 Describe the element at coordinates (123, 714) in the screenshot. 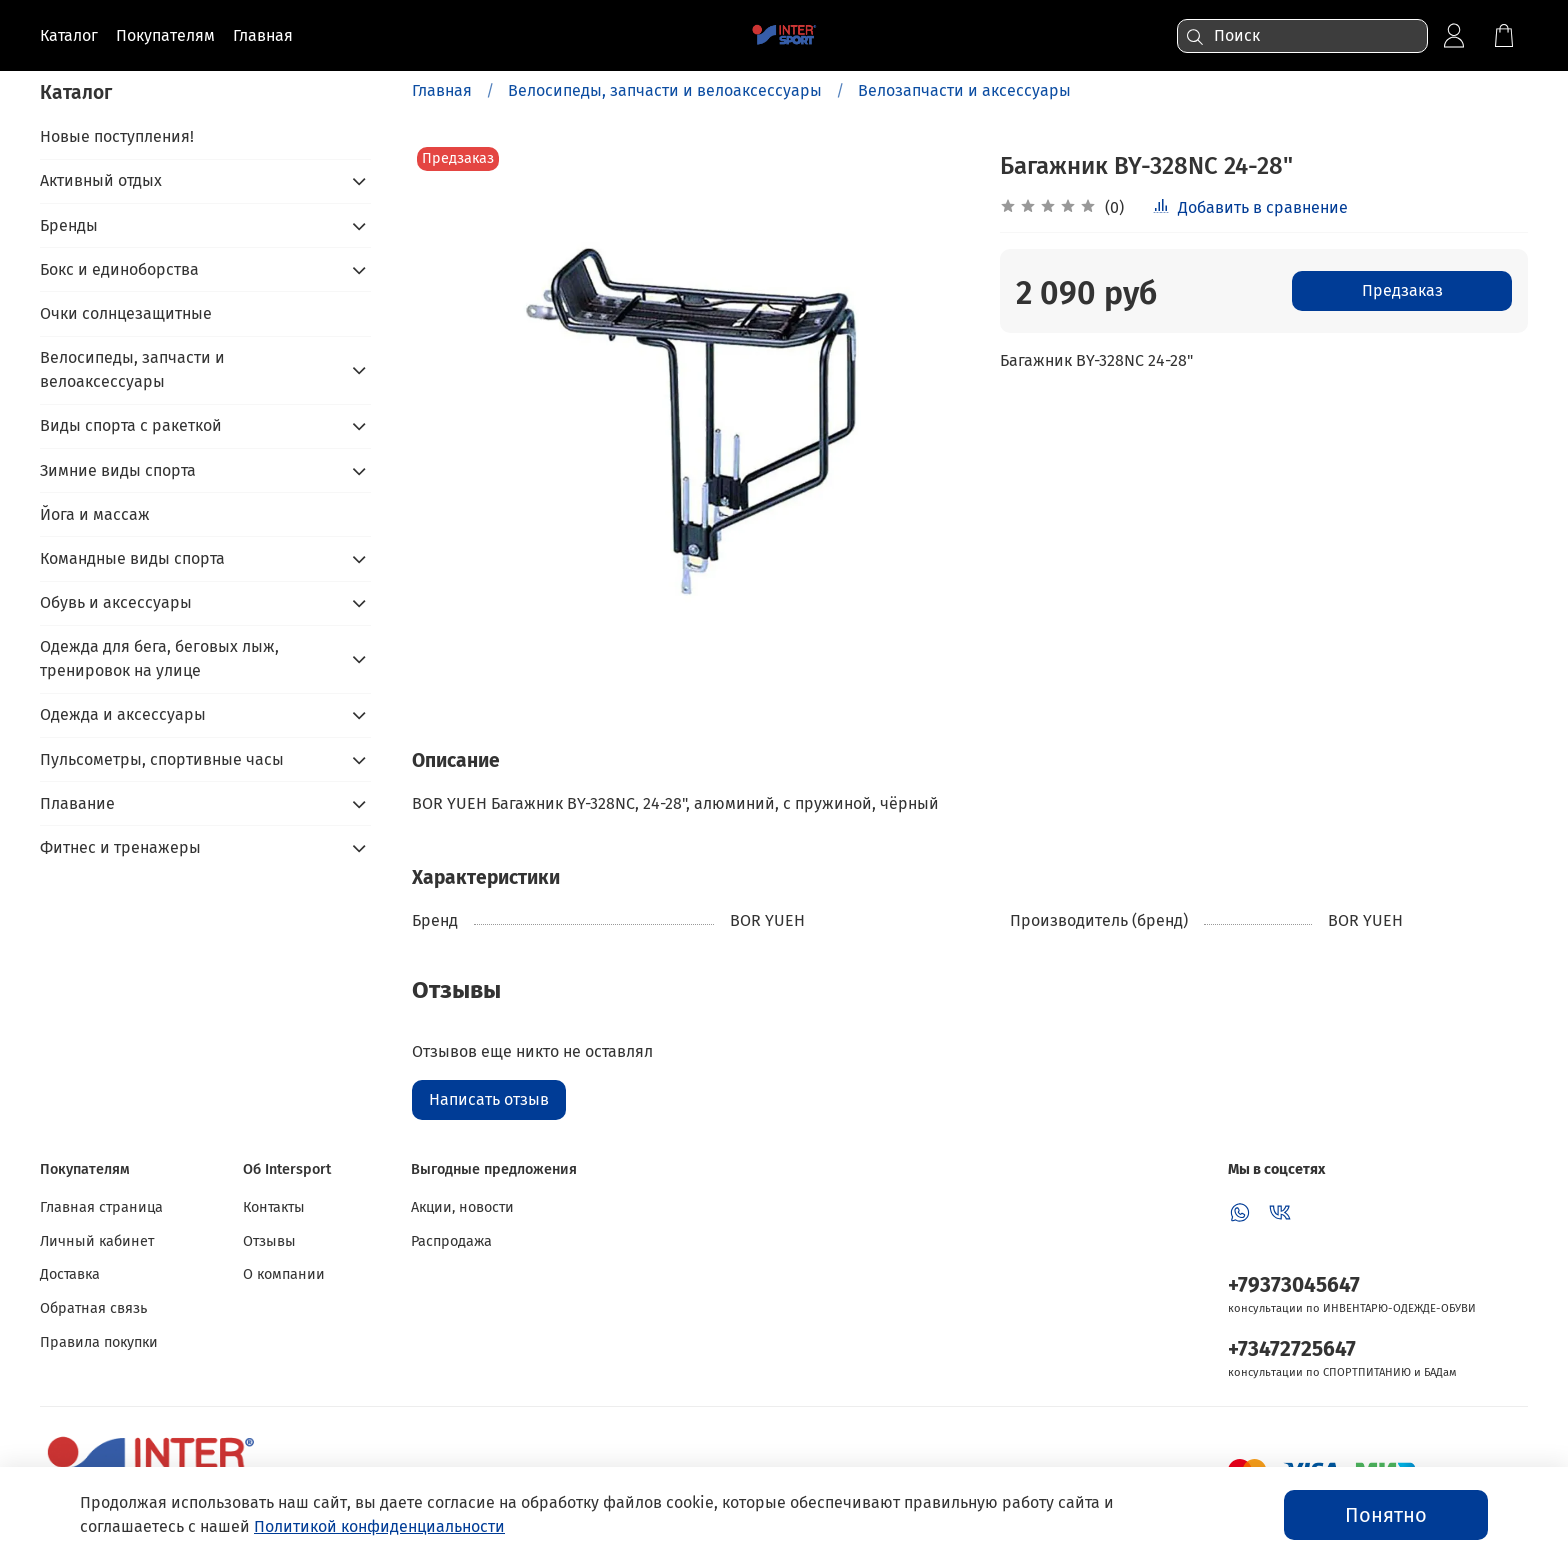

I see `Одежда и аксессуары` at that location.